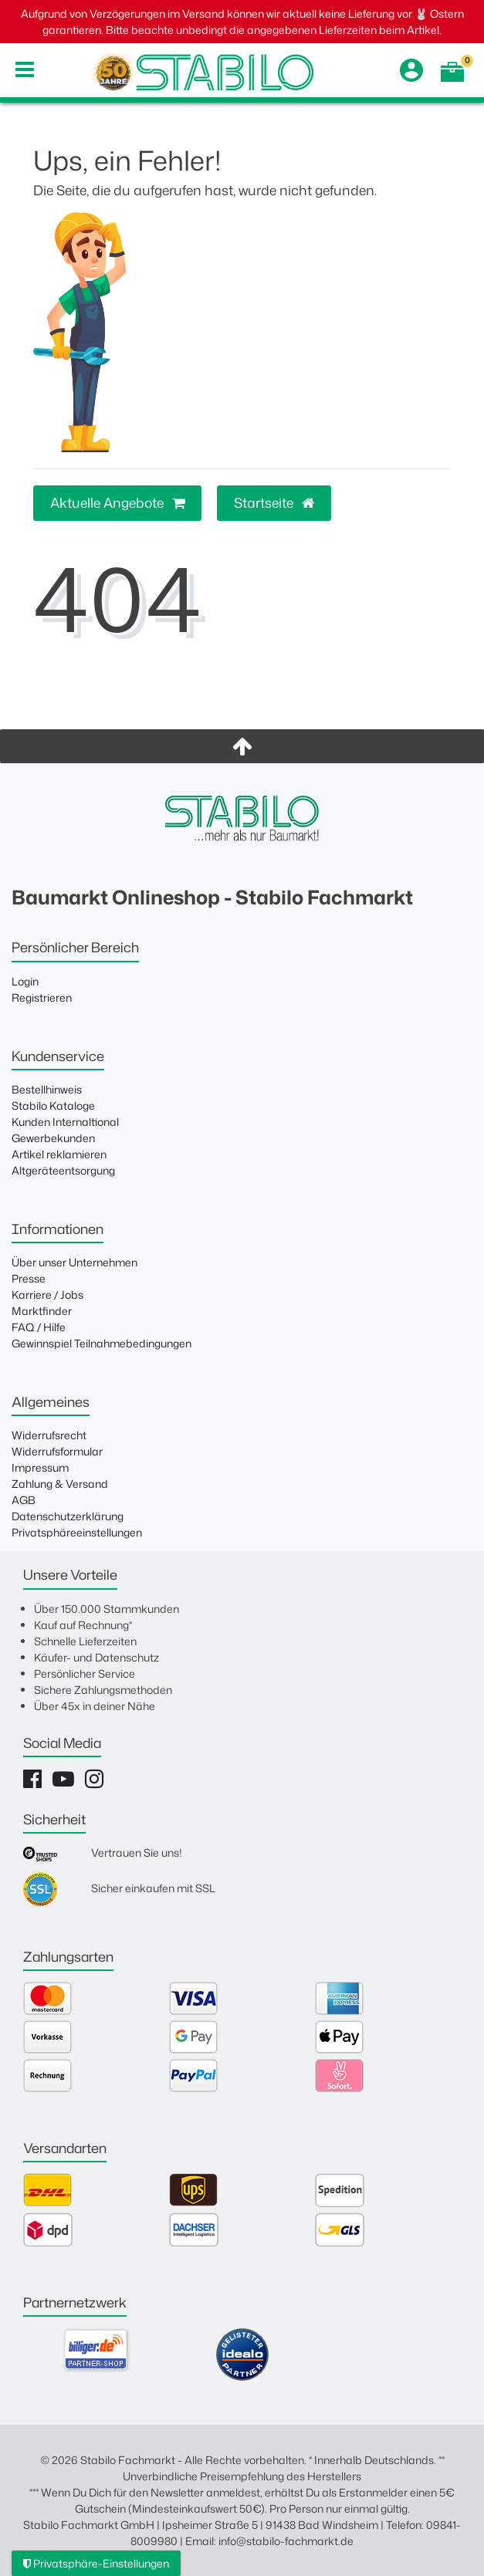 This screenshot has height=2576, width=484. Describe the element at coordinates (60, 1483) in the screenshot. I see `Zahlung & Versand` at that location.